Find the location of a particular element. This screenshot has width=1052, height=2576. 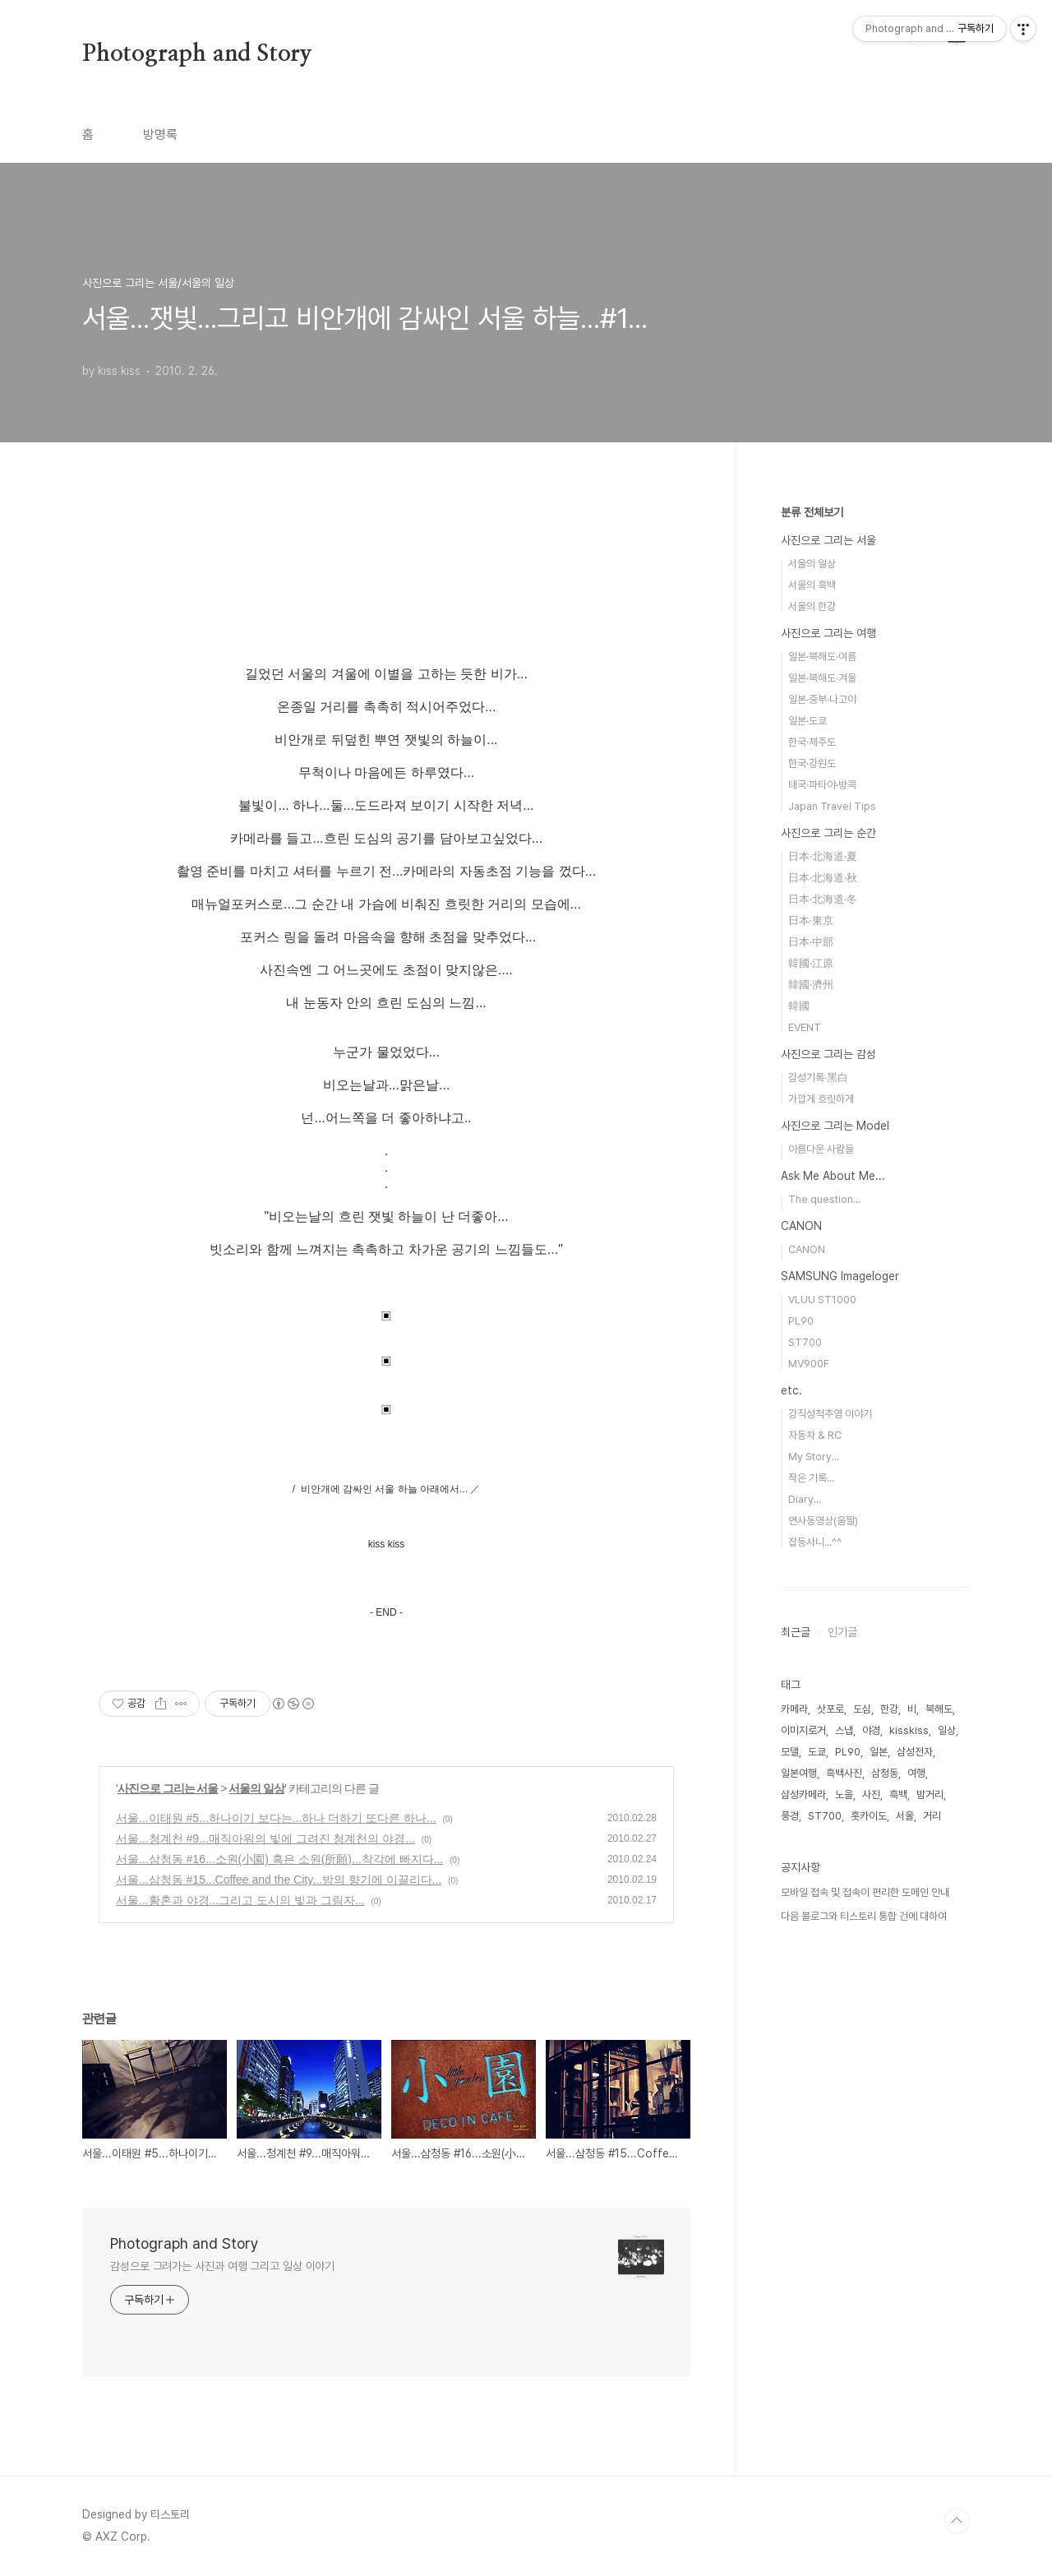

이미지로거 is located at coordinates (803, 1730).